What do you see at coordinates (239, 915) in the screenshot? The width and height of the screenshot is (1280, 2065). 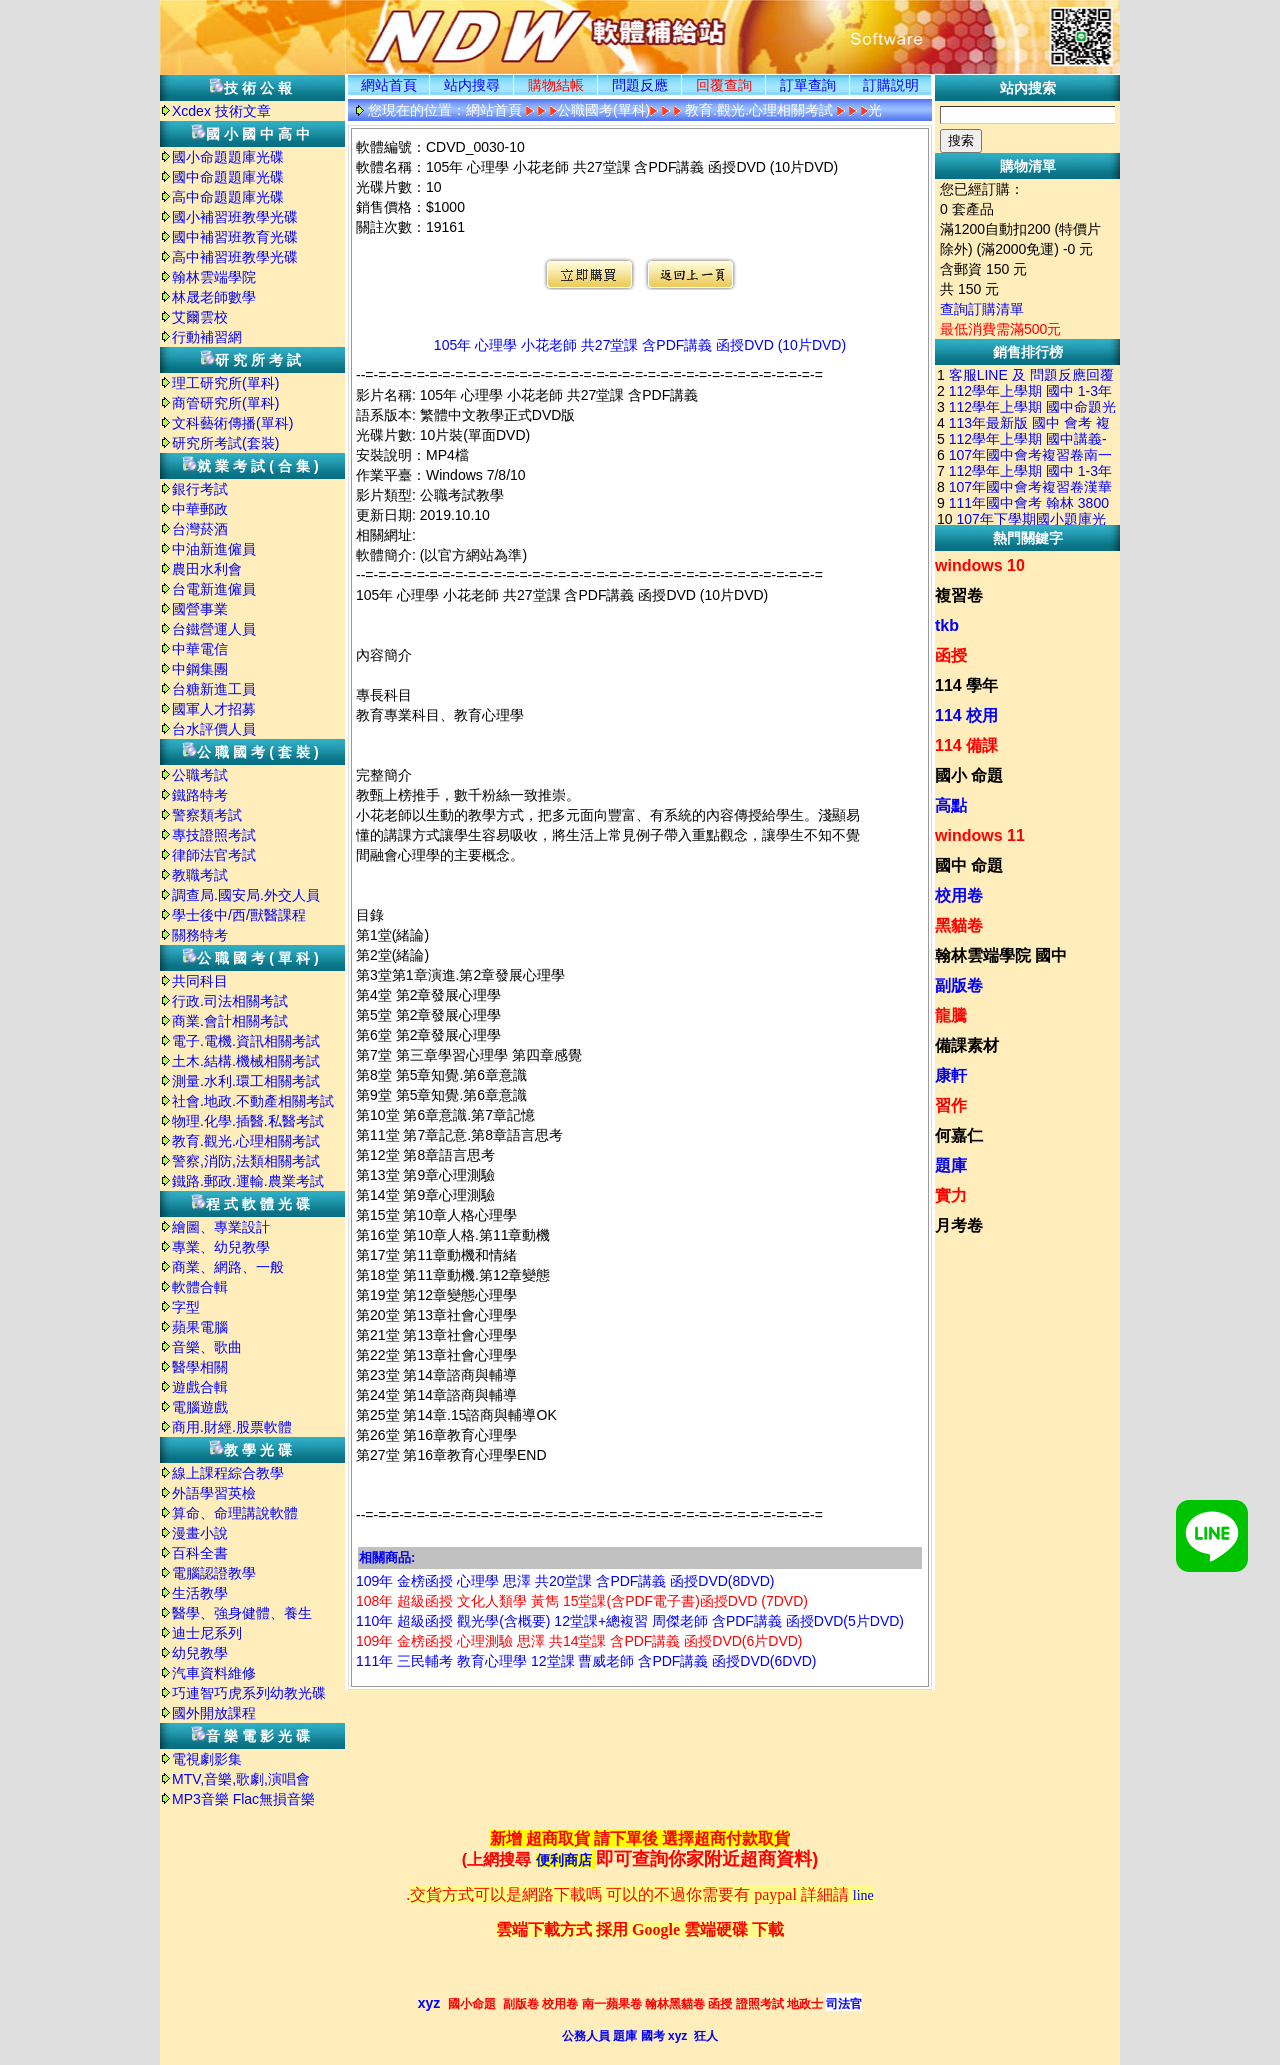 I see `學士後中/西/獸醫課程` at bounding box center [239, 915].